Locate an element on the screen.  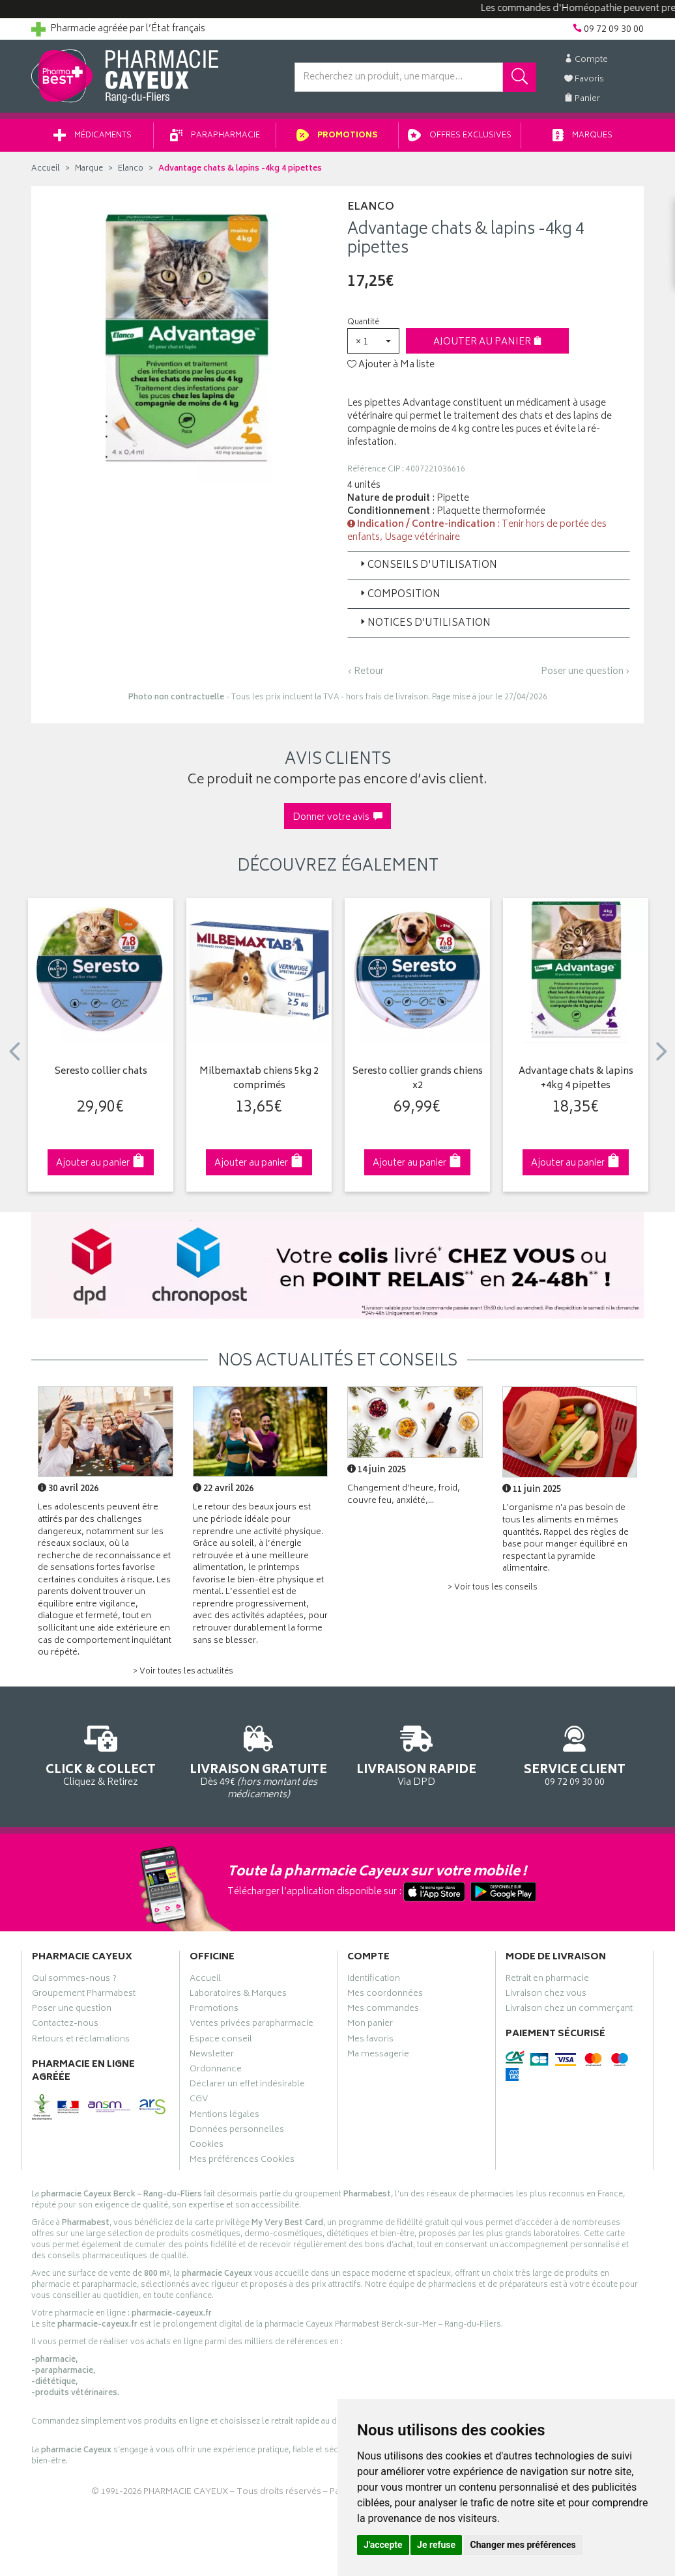
Marques is located at coordinates (582, 136).